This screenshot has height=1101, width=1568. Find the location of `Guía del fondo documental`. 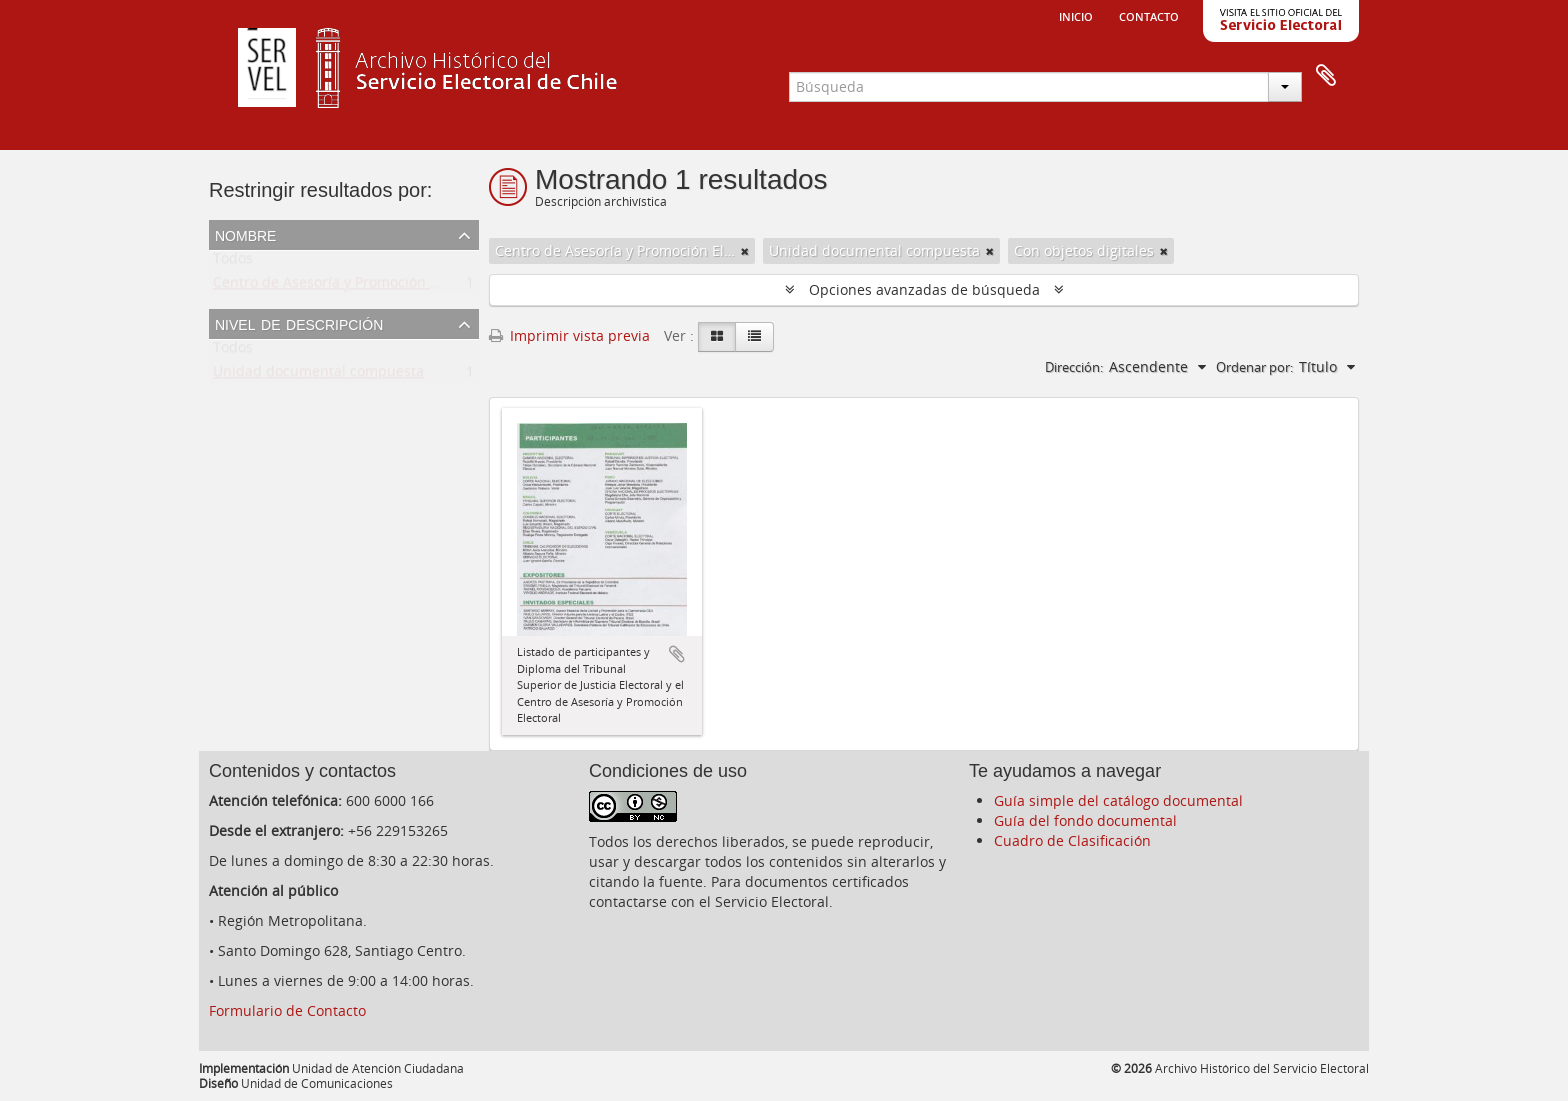

Guía del fondo documental is located at coordinates (1085, 820).